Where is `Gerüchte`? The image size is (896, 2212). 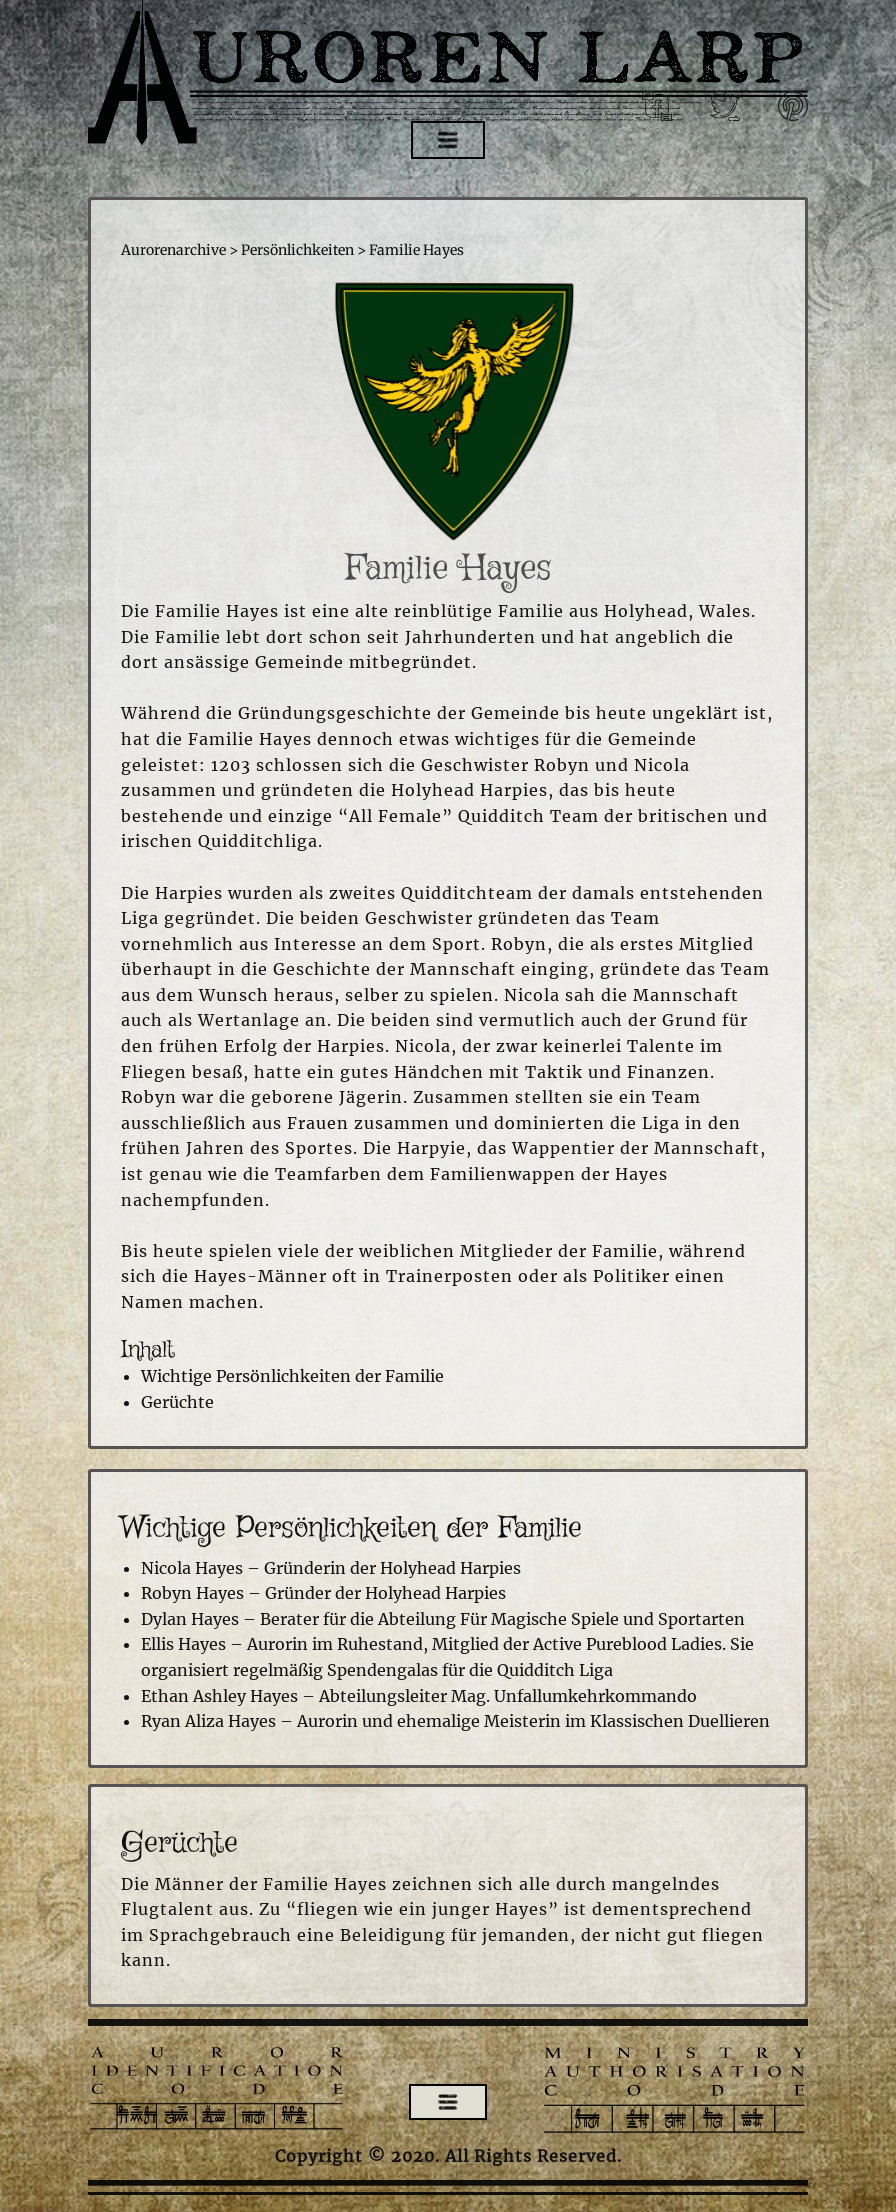
Gerüchte is located at coordinates (177, 1402).